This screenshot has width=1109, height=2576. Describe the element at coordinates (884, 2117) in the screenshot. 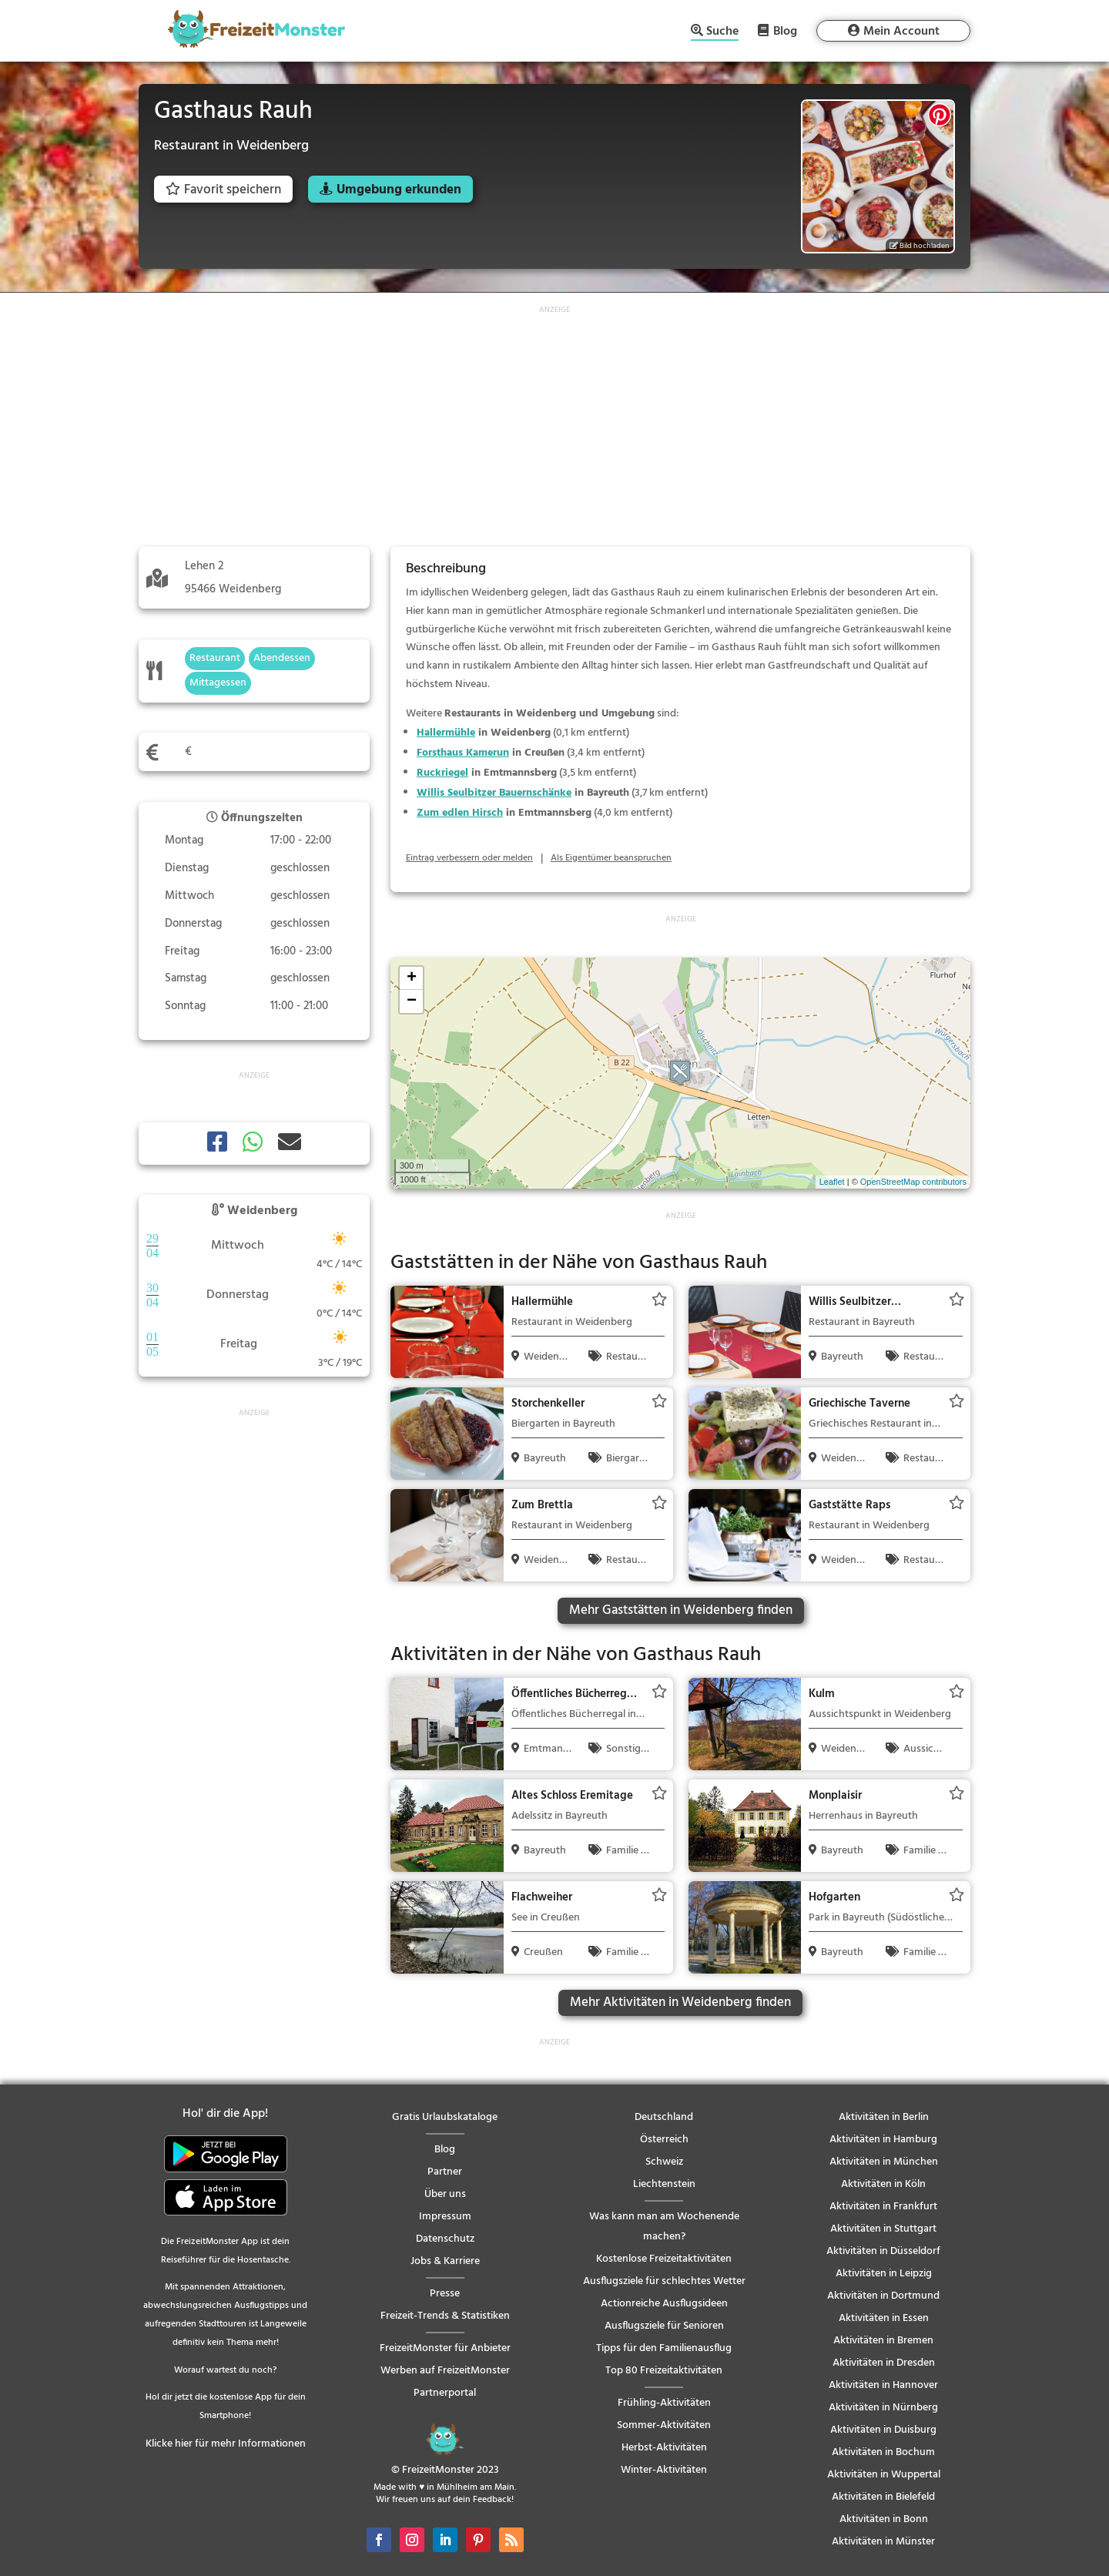

I see `Aktivitäten in Berlin` at that location.